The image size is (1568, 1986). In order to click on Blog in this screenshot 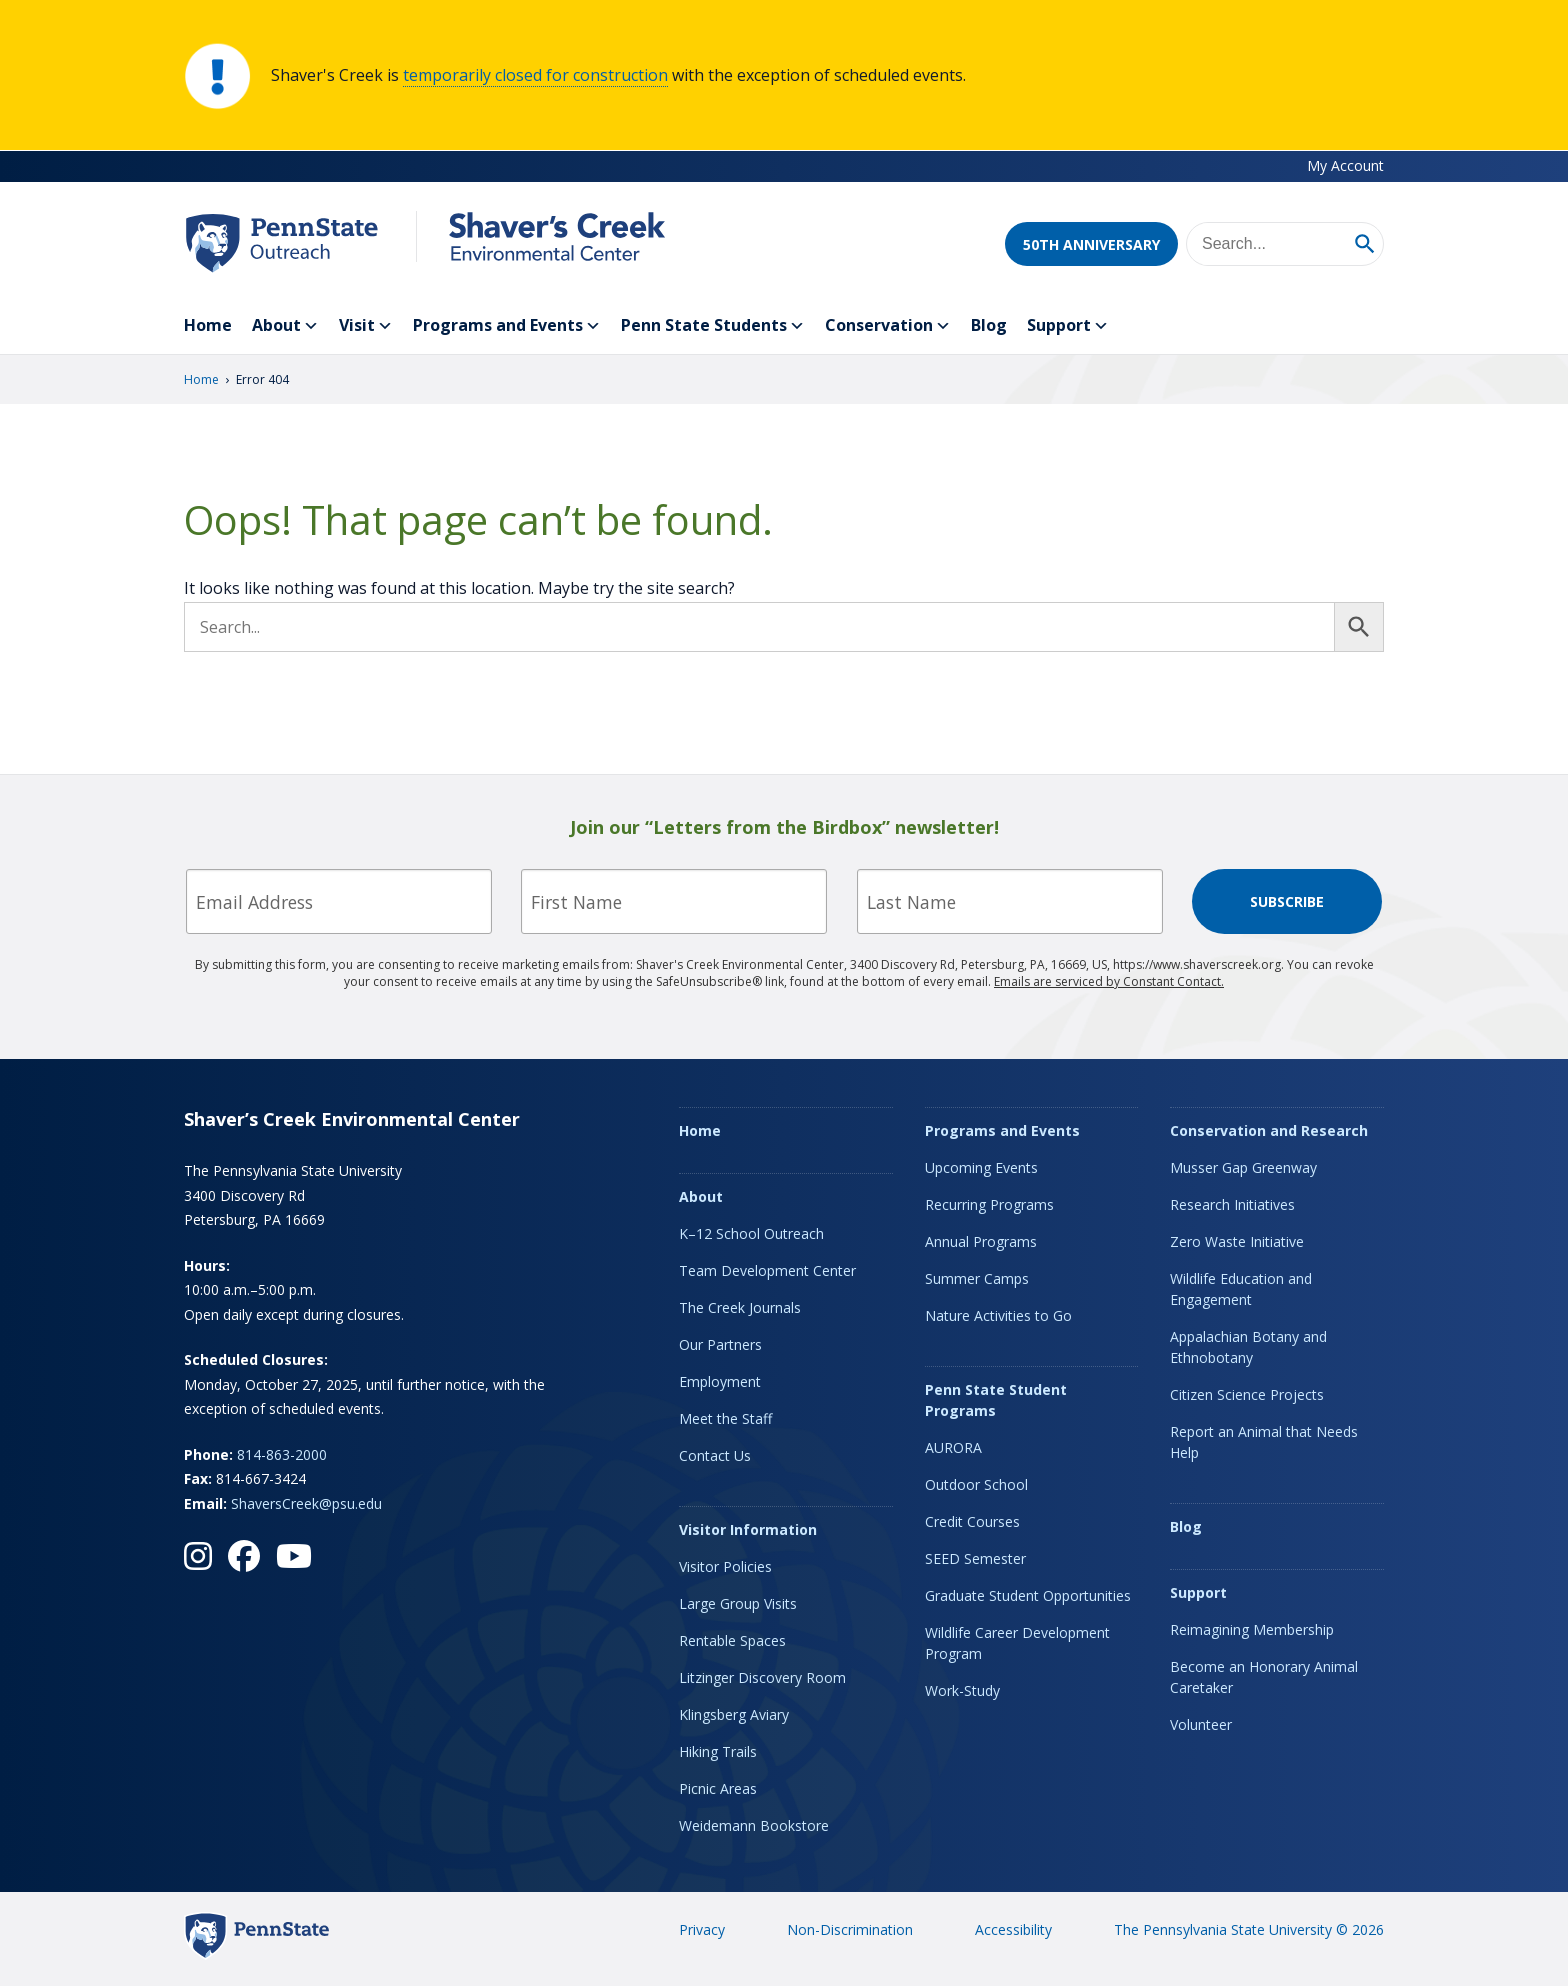, I will do `click(989, 325)`.